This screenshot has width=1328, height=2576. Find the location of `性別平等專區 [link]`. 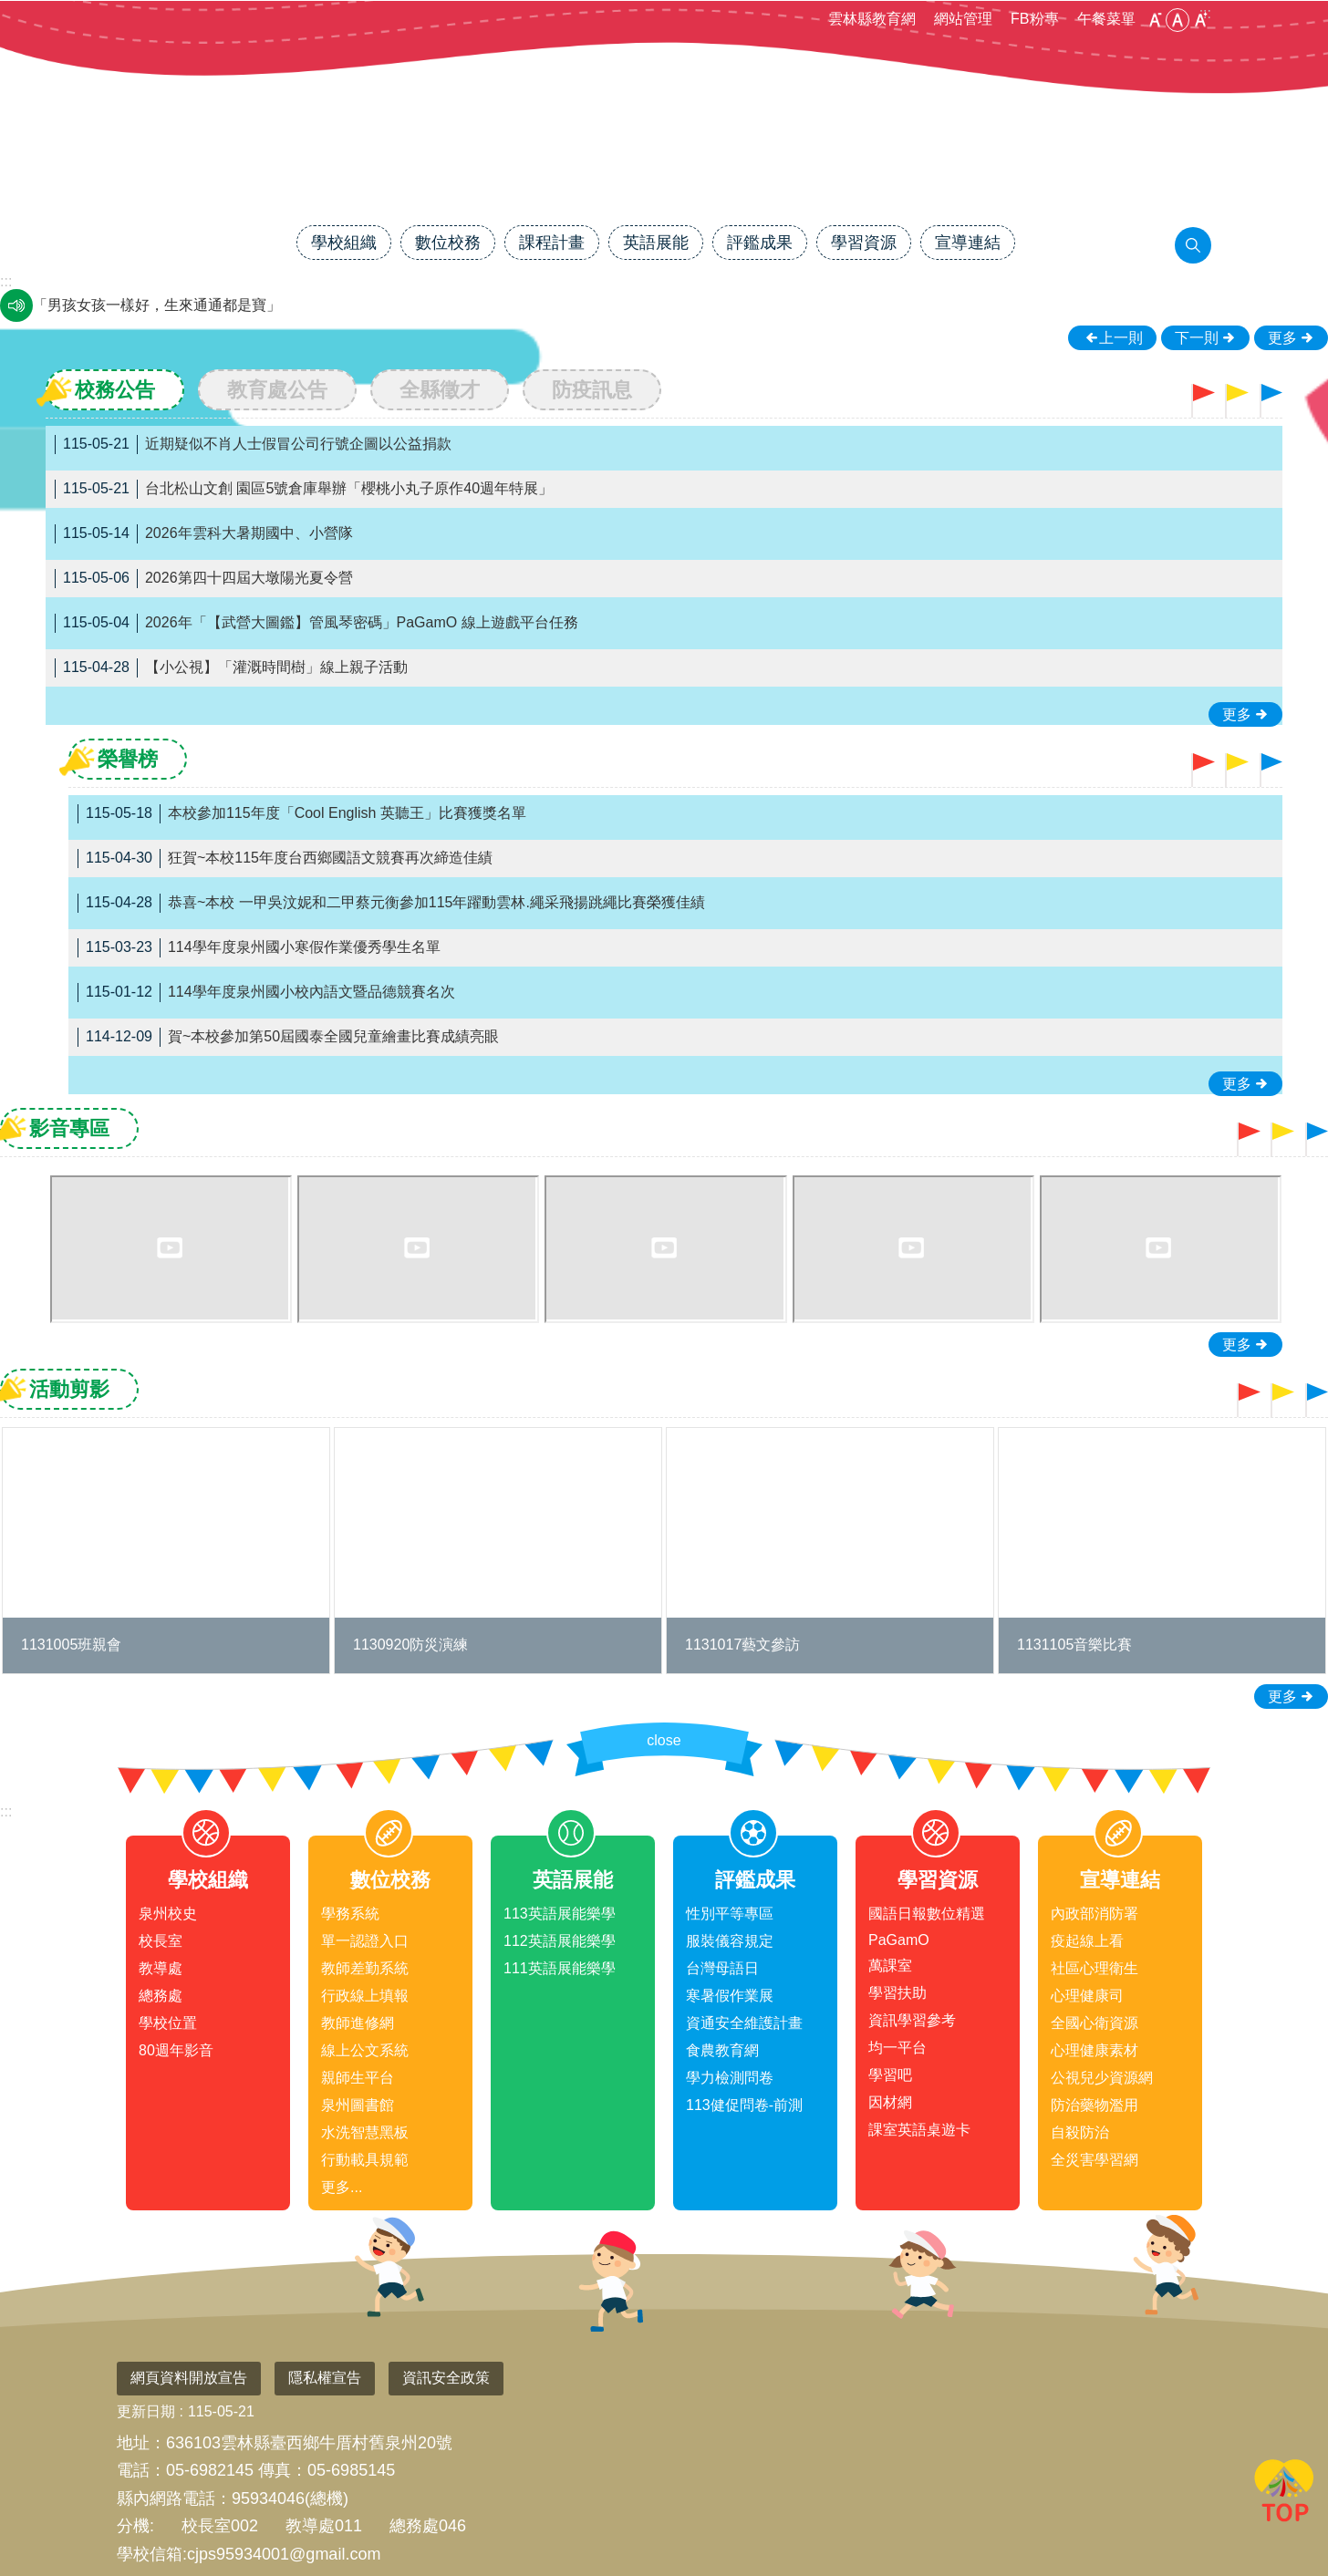

性別平等專區 [link] is located at coordinates (729, 1913).